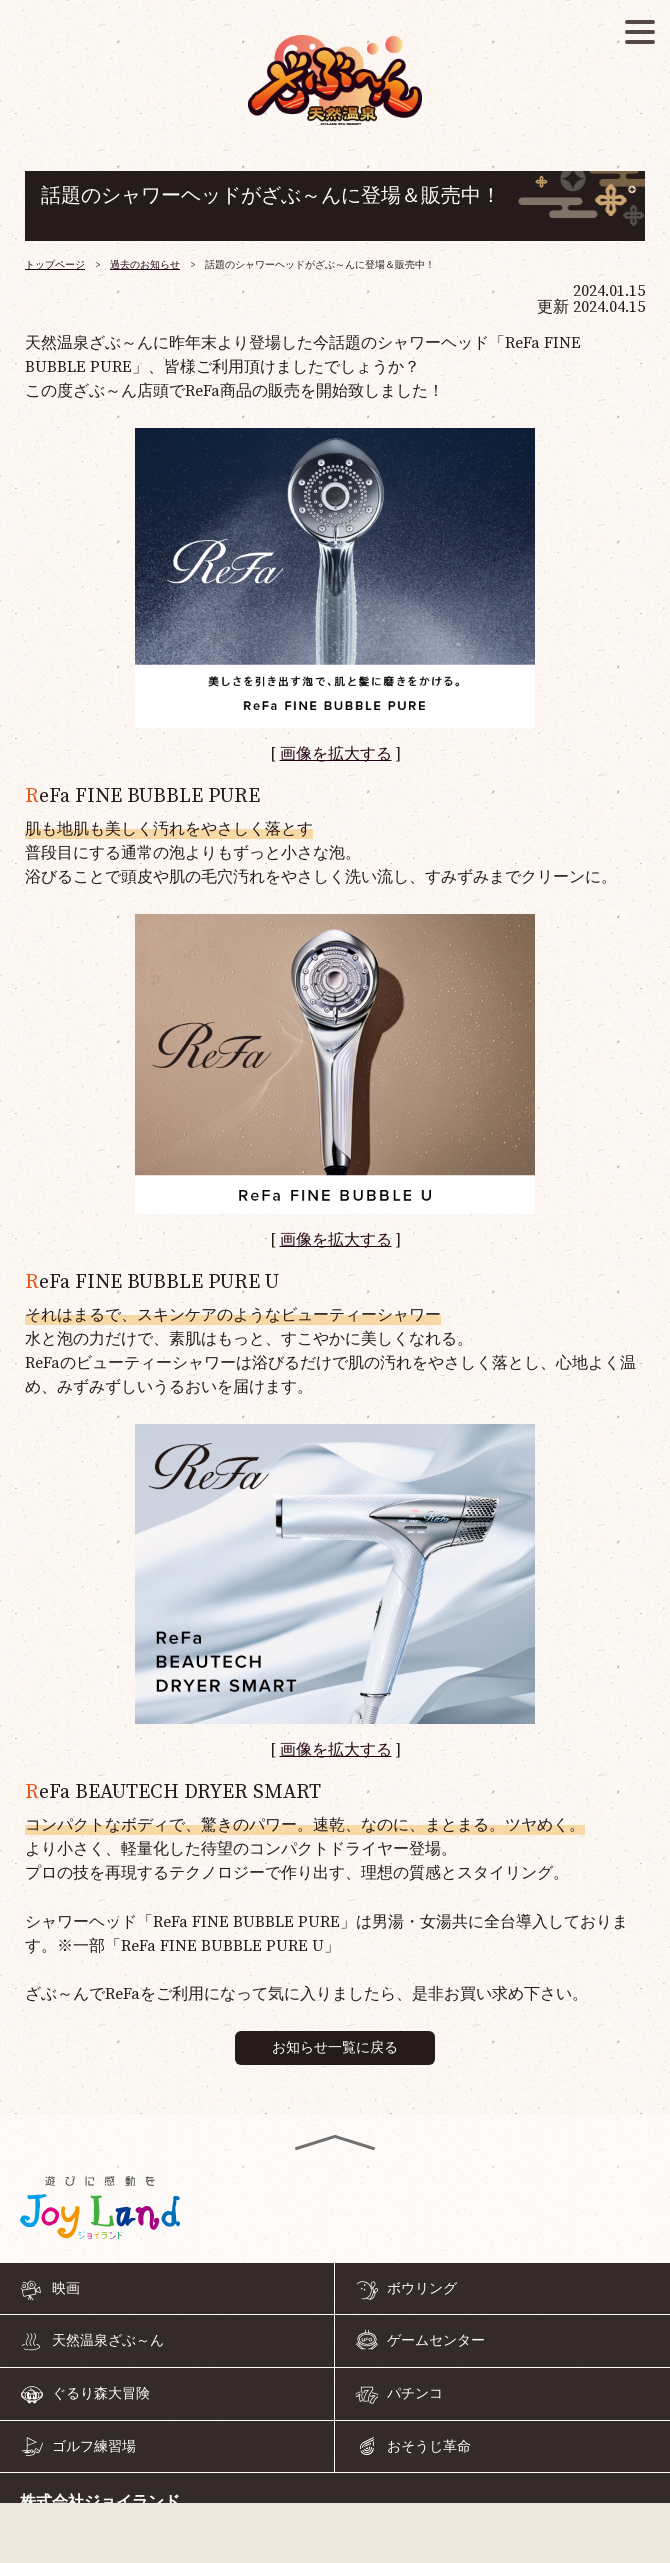 The height and width of the screenshot is (2563, 670). I want to click on ゲームセンター, so click(436, 2341).